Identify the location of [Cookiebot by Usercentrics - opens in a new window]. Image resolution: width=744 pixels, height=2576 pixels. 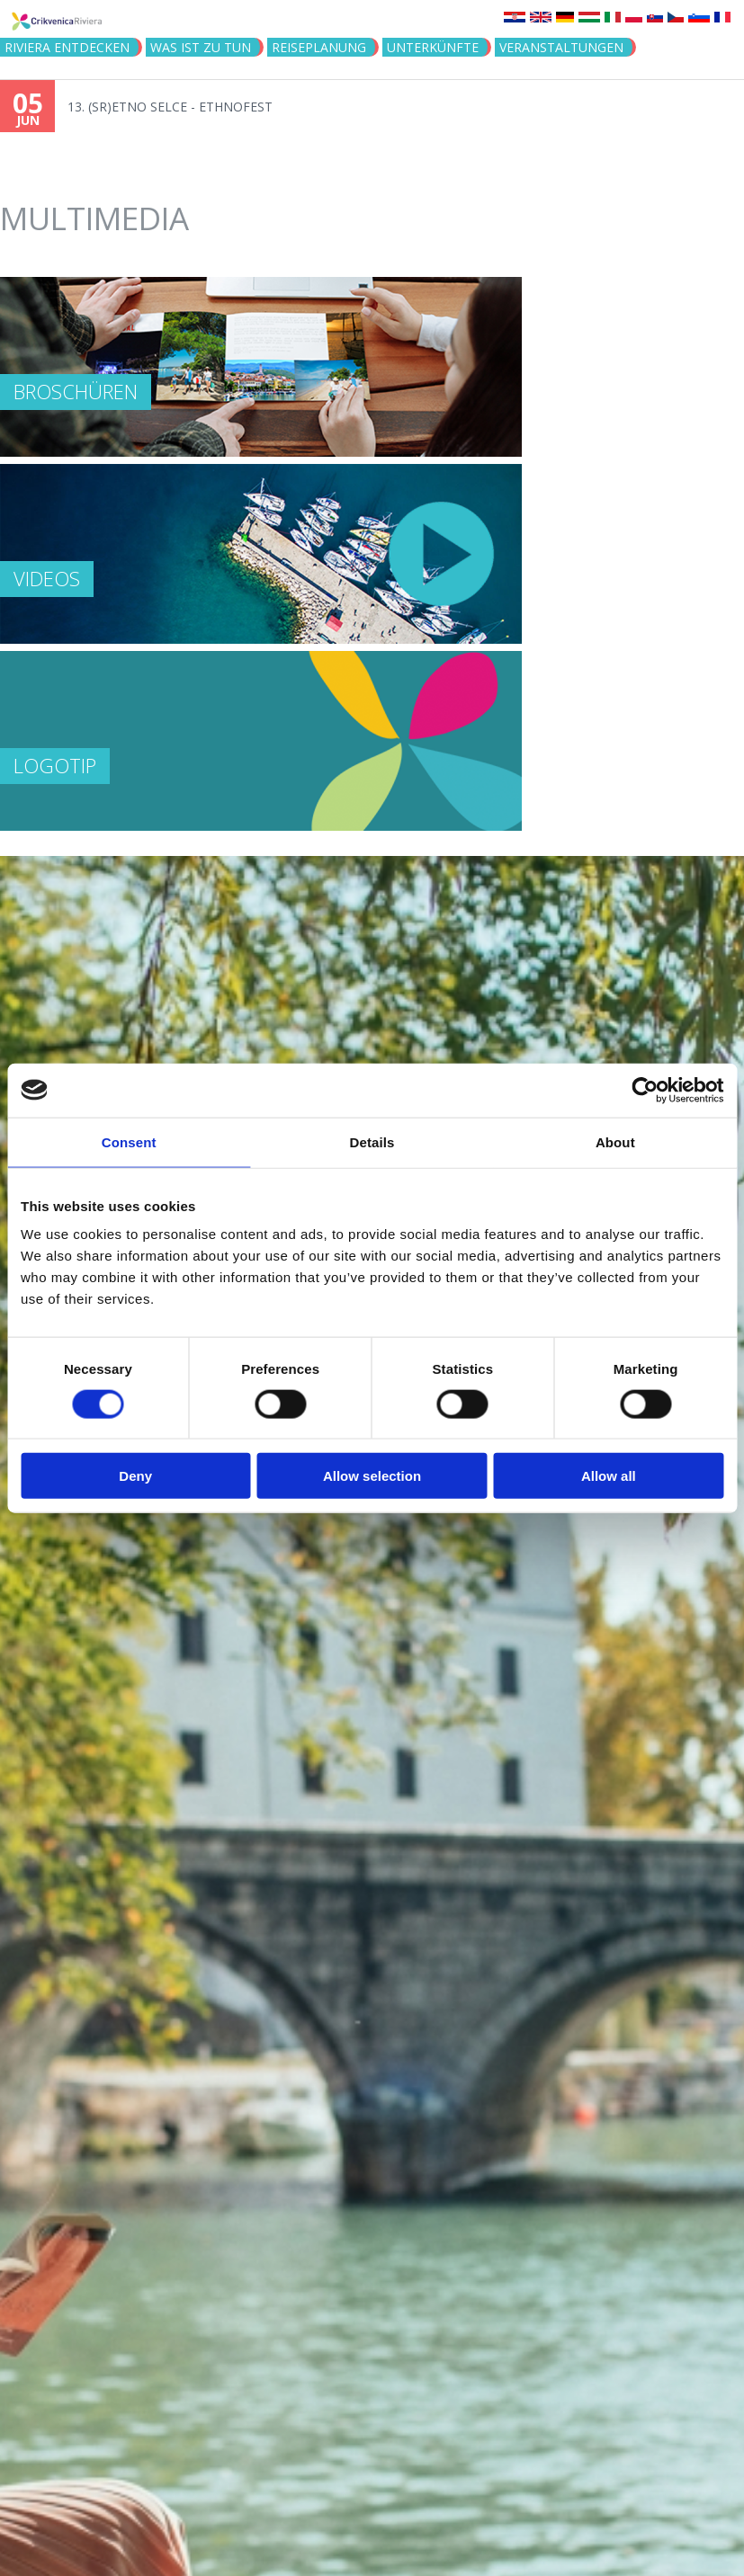
(644, 1089).